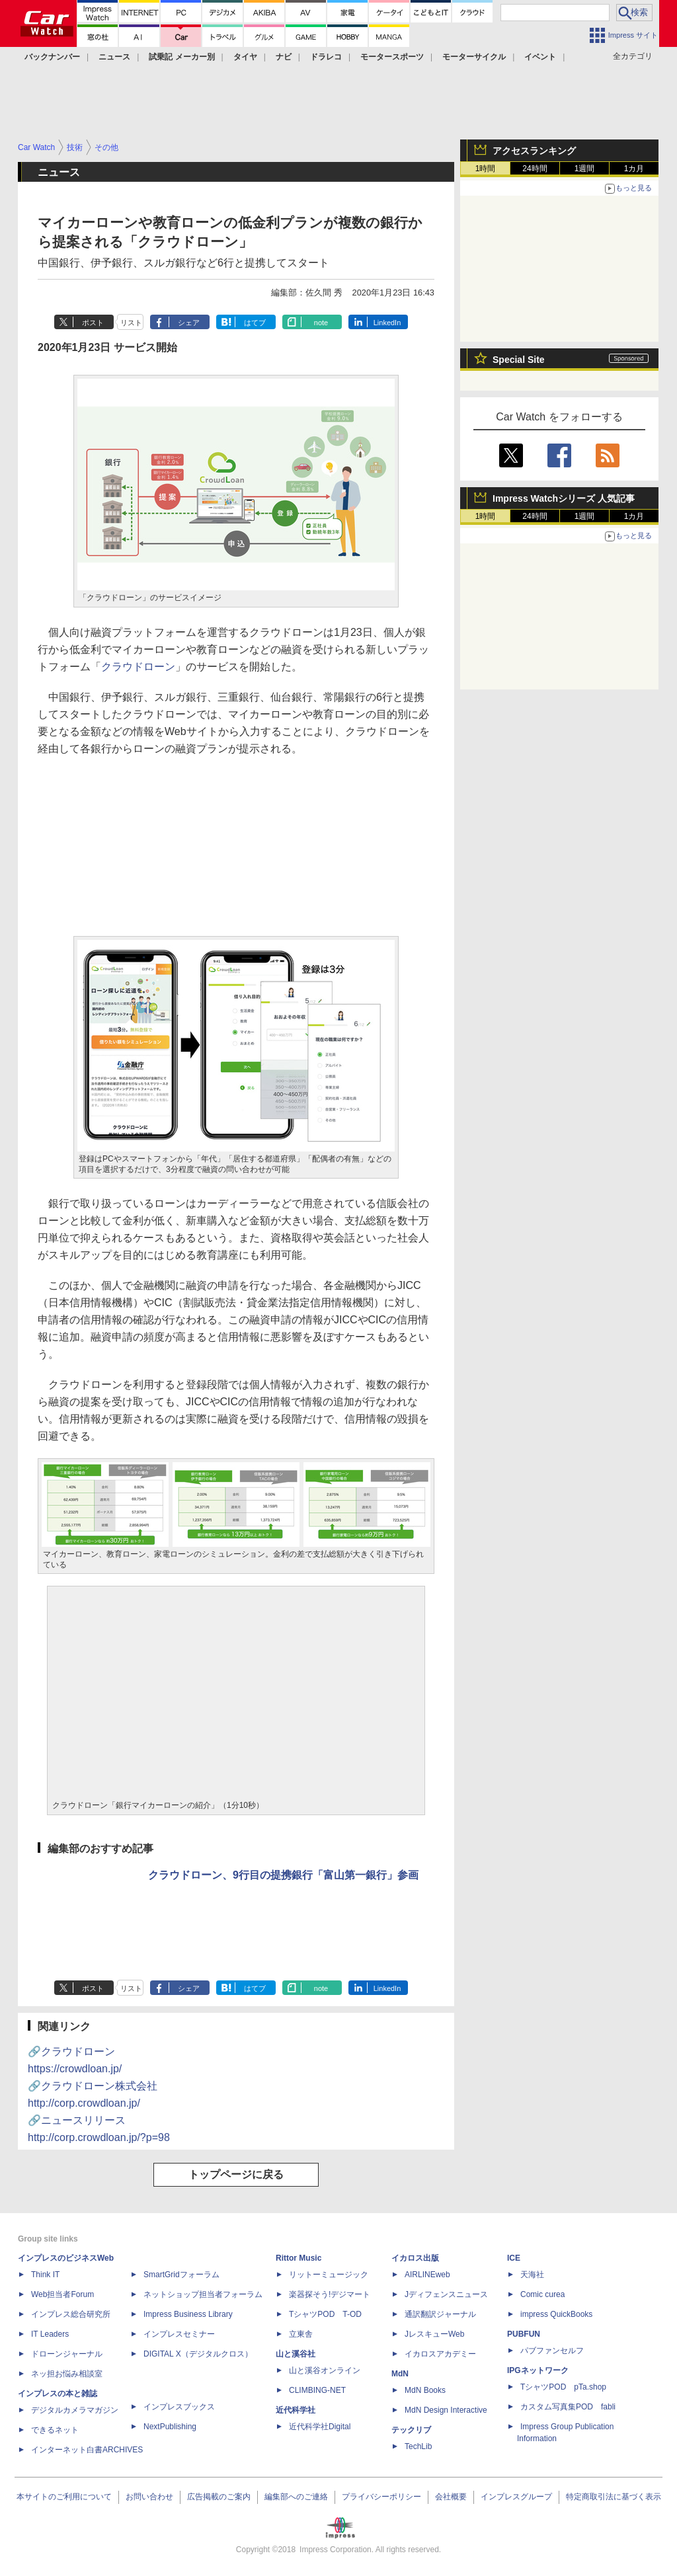 The height and width of the screenshot is (2576, 677). Describe the element at coordinates (451, 2496) in the screenshot. I see `会社概要` at that location.